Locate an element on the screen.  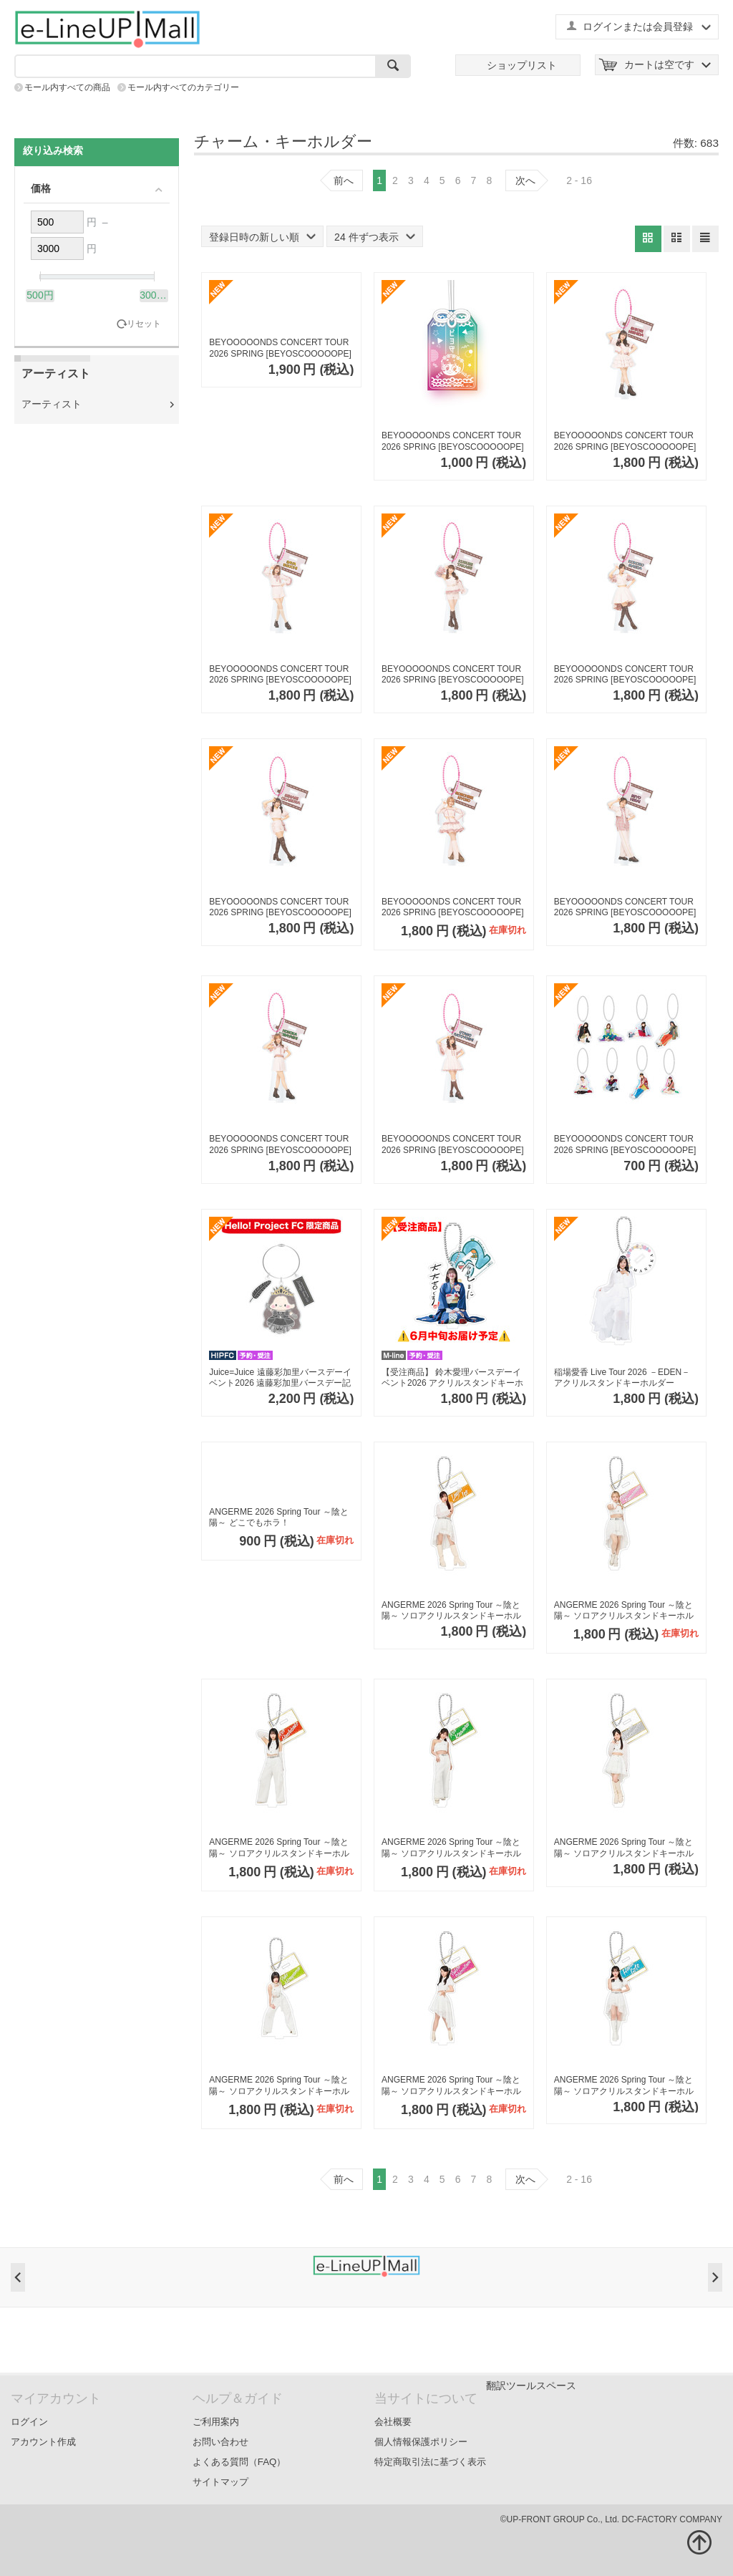
会社概要 is located at coordinates (393, 2421).